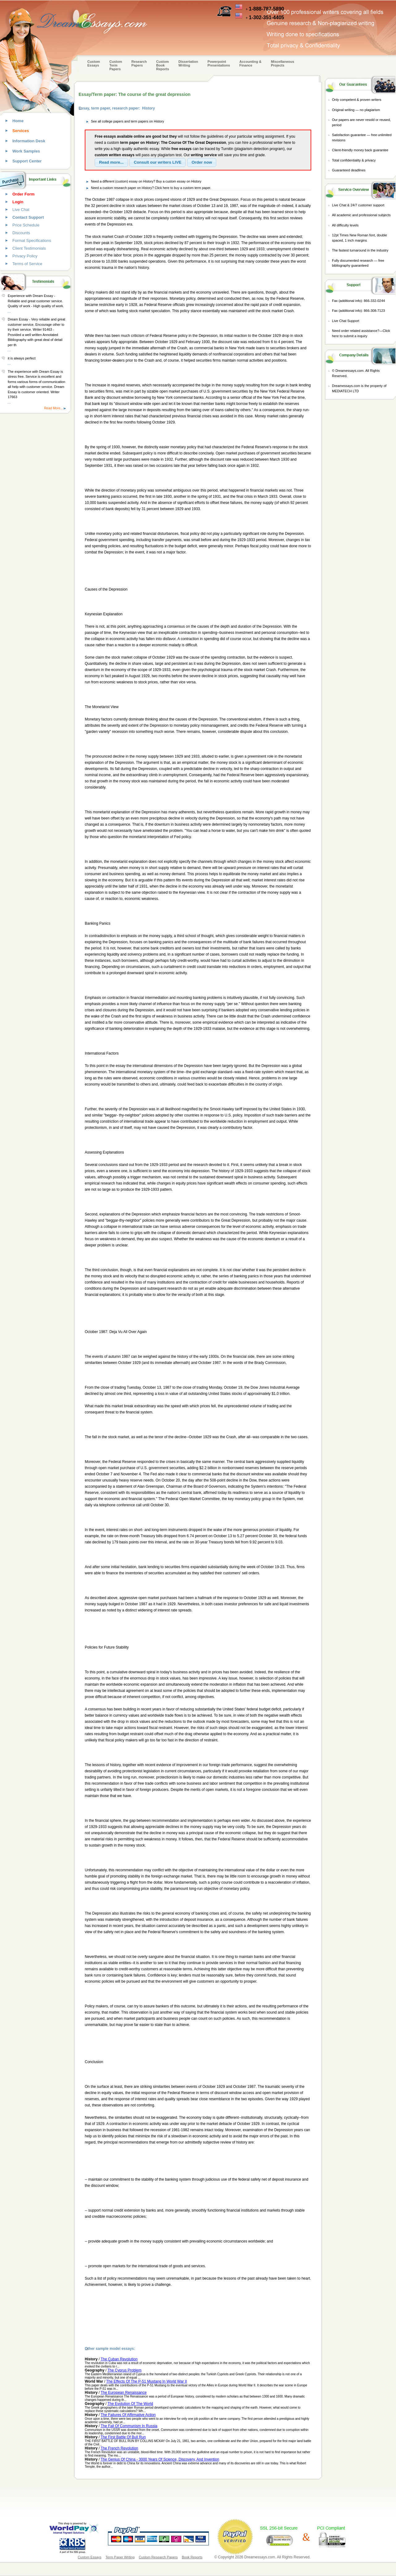 The width and height of the screenshot is (396, 2576). I want to click on Dissertation Writing, so click(188, 63).